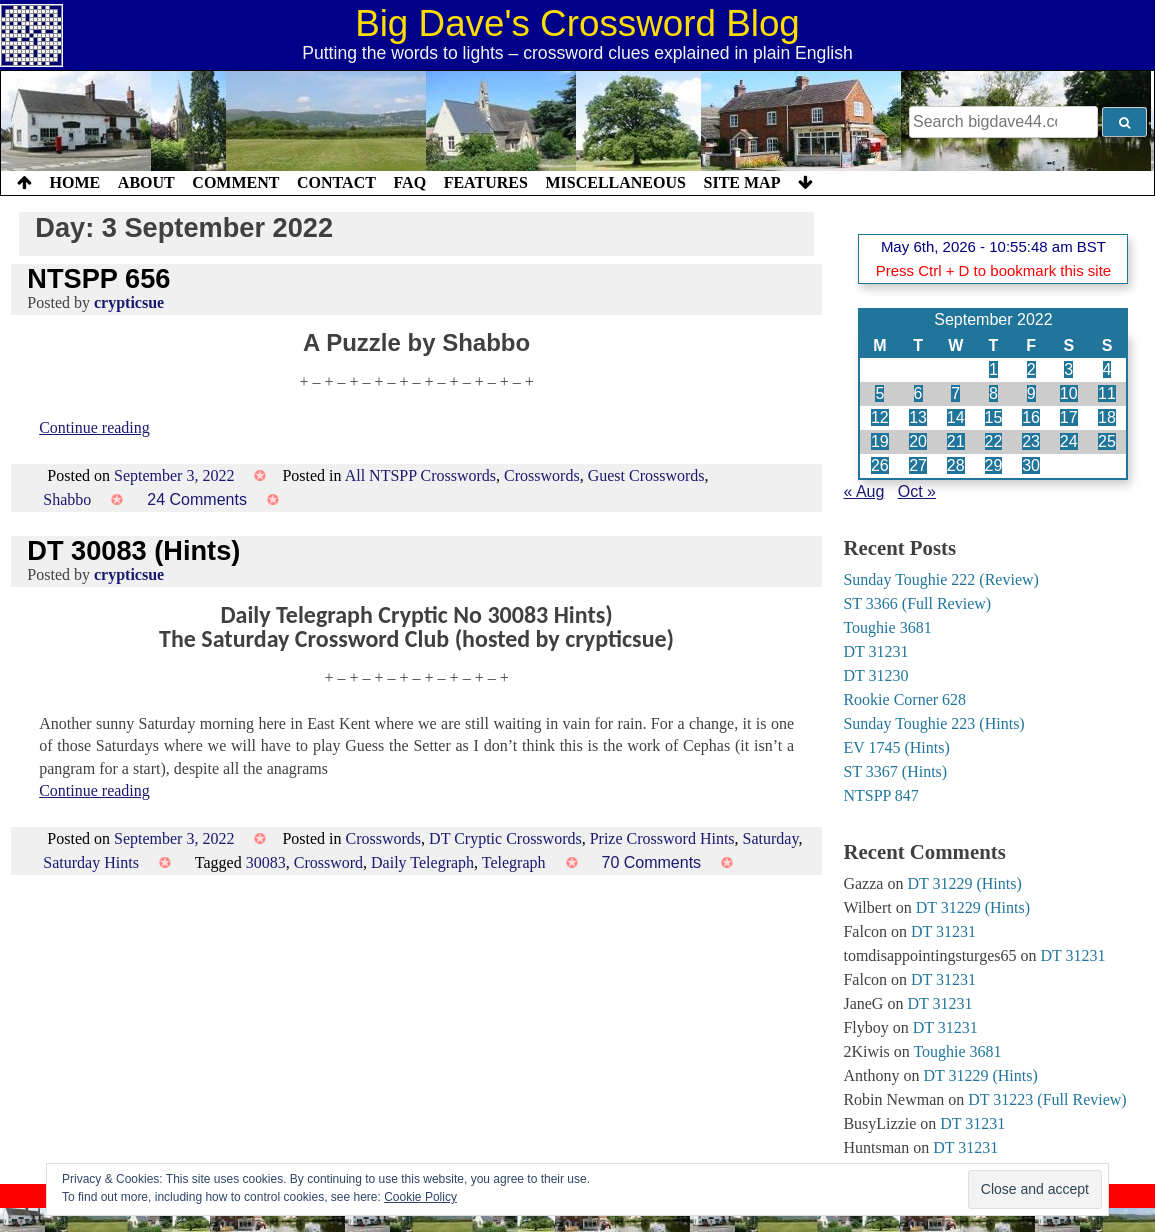 The height and width of the screenshot is (1232, 1155). I want to click on About, so click(146, 182).